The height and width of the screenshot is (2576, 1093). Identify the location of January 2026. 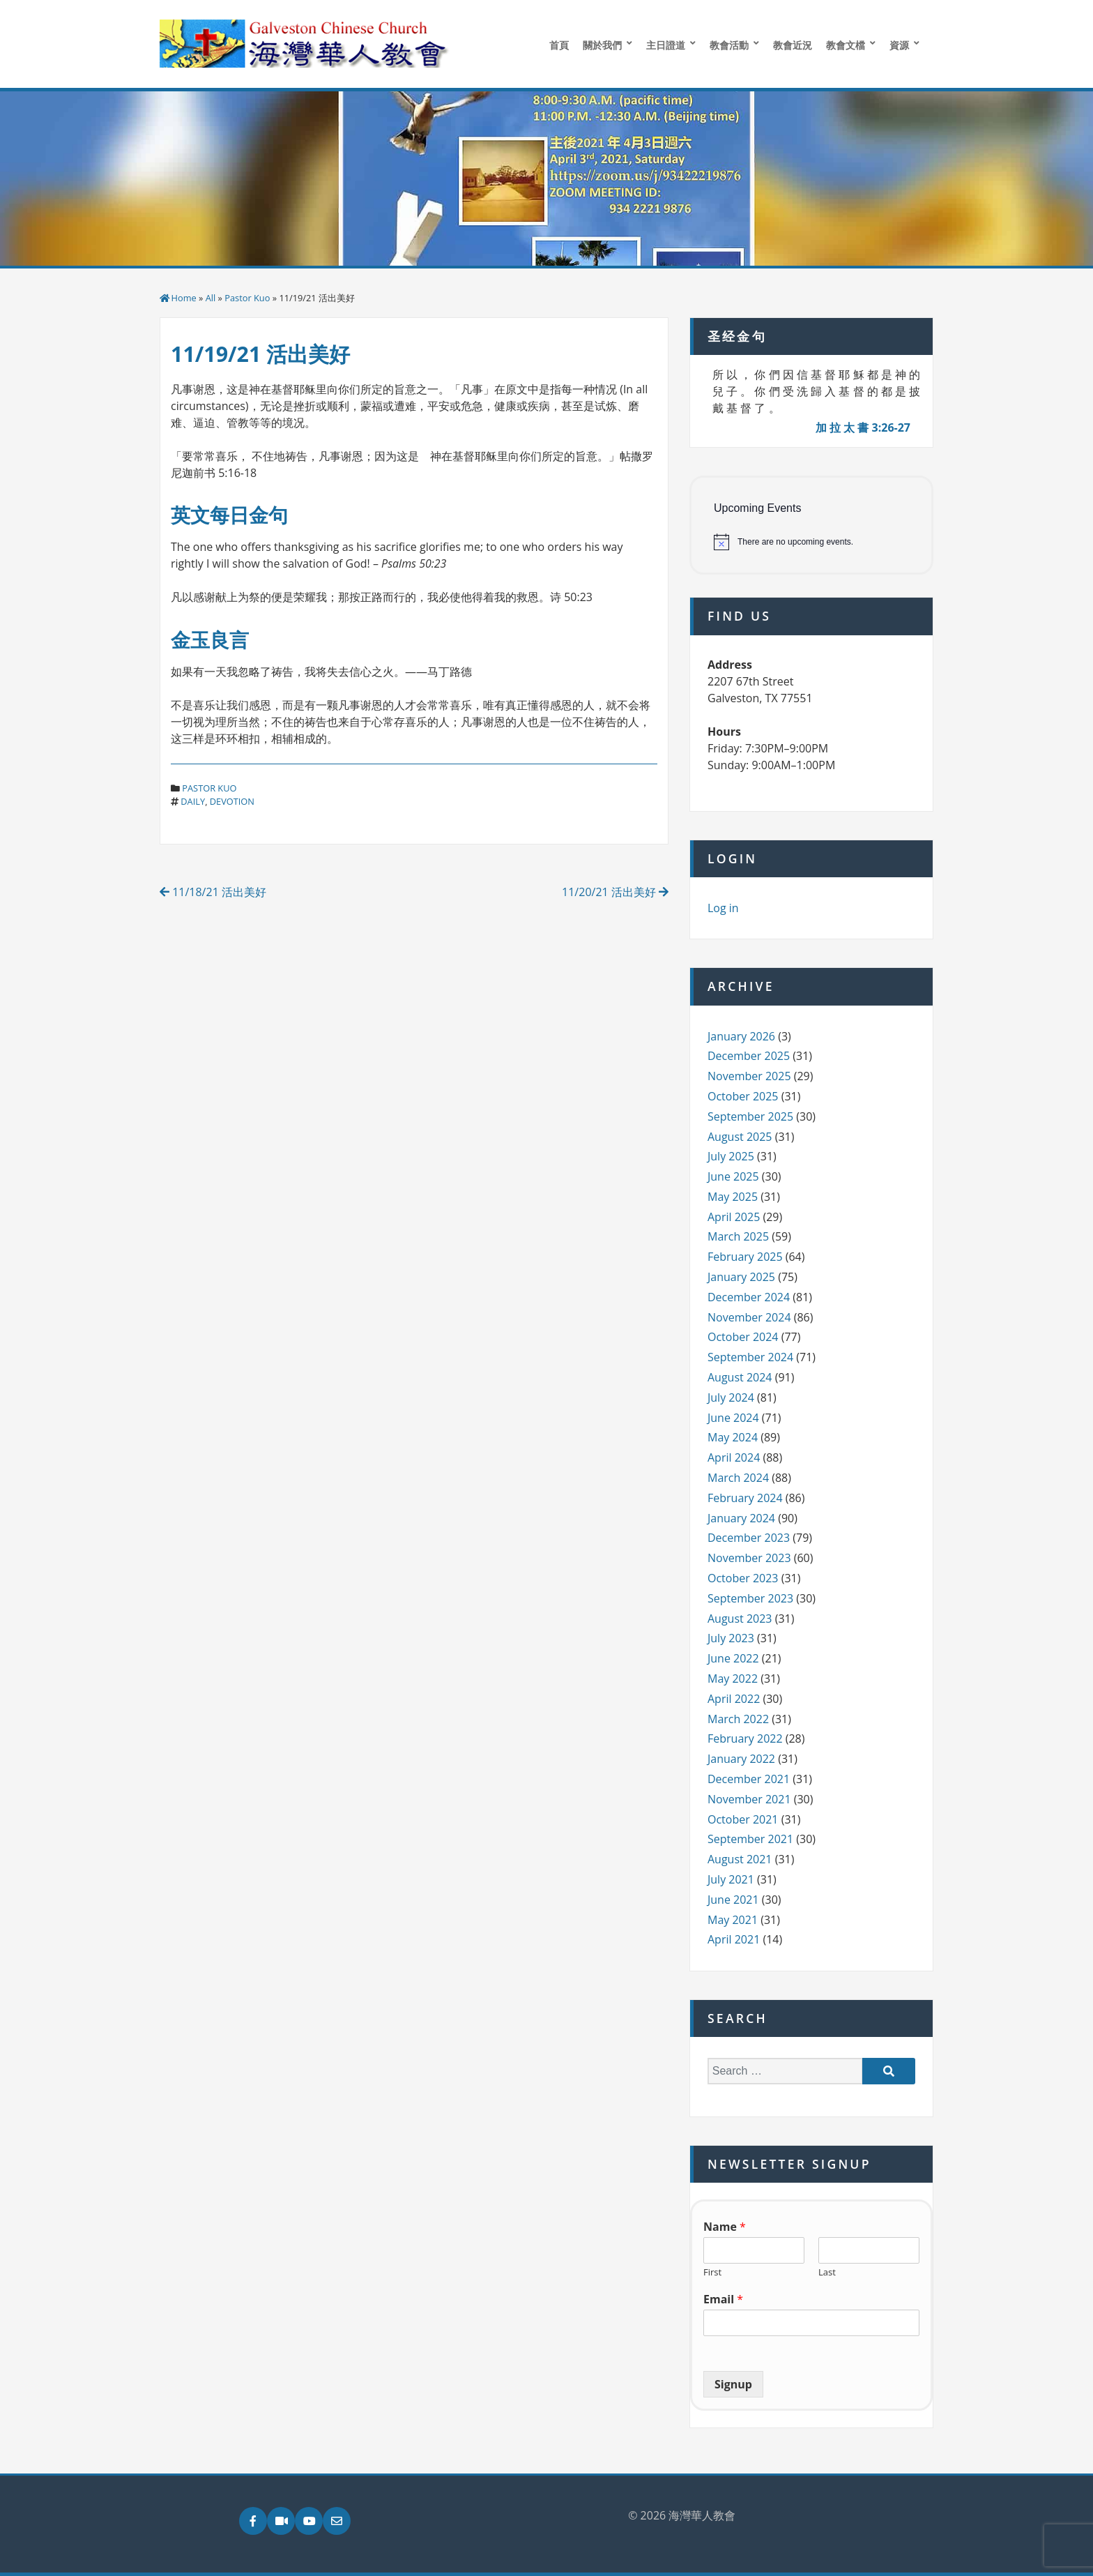
(741, 1036).